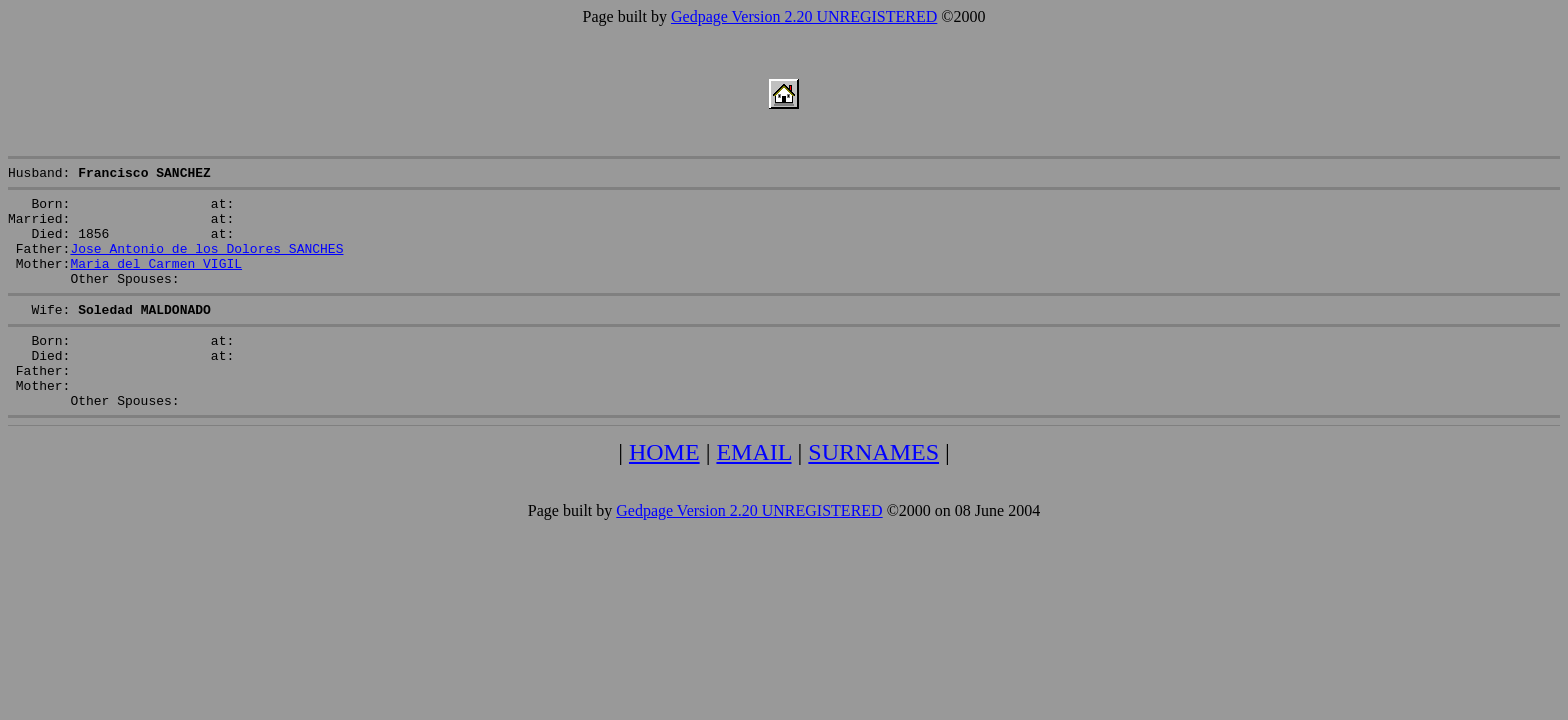 This screenshot has height=720, width=1568. Describe the element at coordinates (206, 263) in the screenshot. I see `Jose Antonio de los Dolores SANCHES` at that location.